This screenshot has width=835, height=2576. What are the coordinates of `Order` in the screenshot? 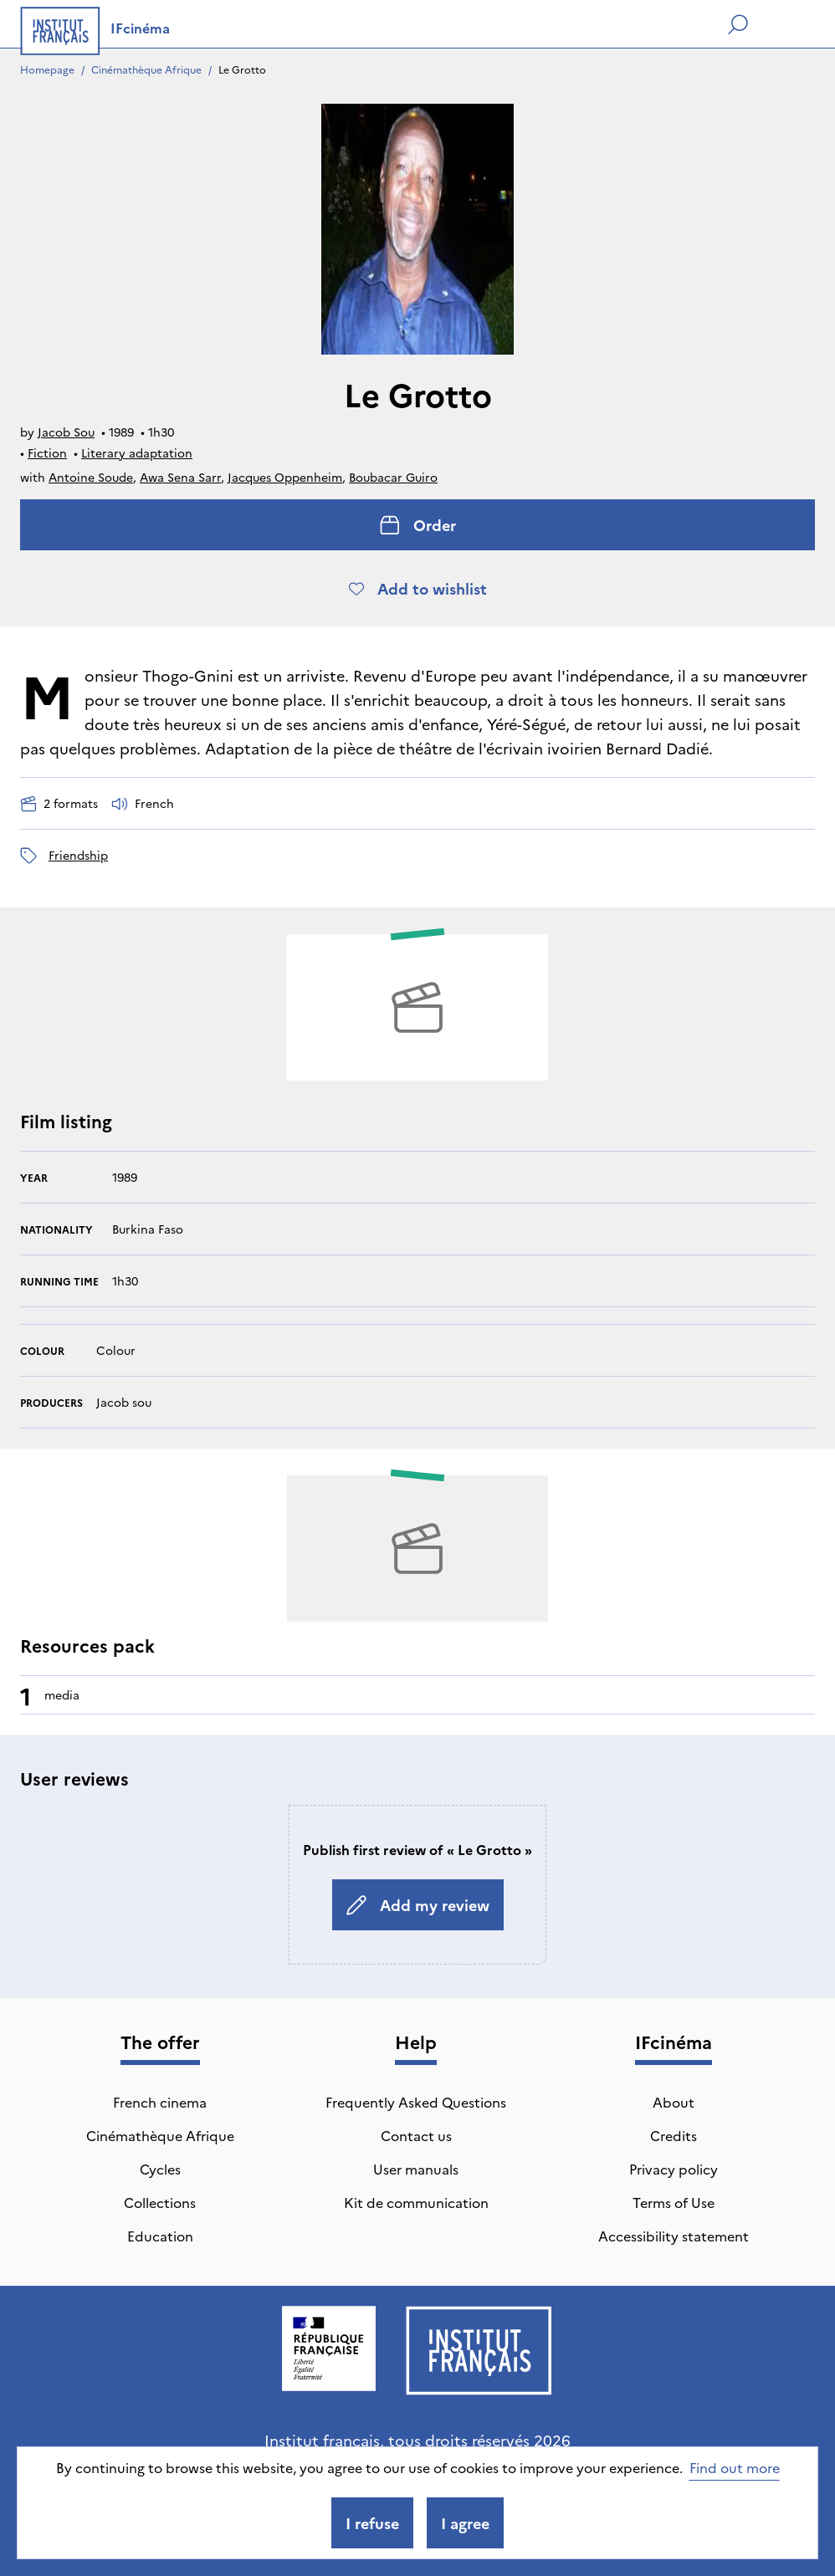 It's located at (418, 524).